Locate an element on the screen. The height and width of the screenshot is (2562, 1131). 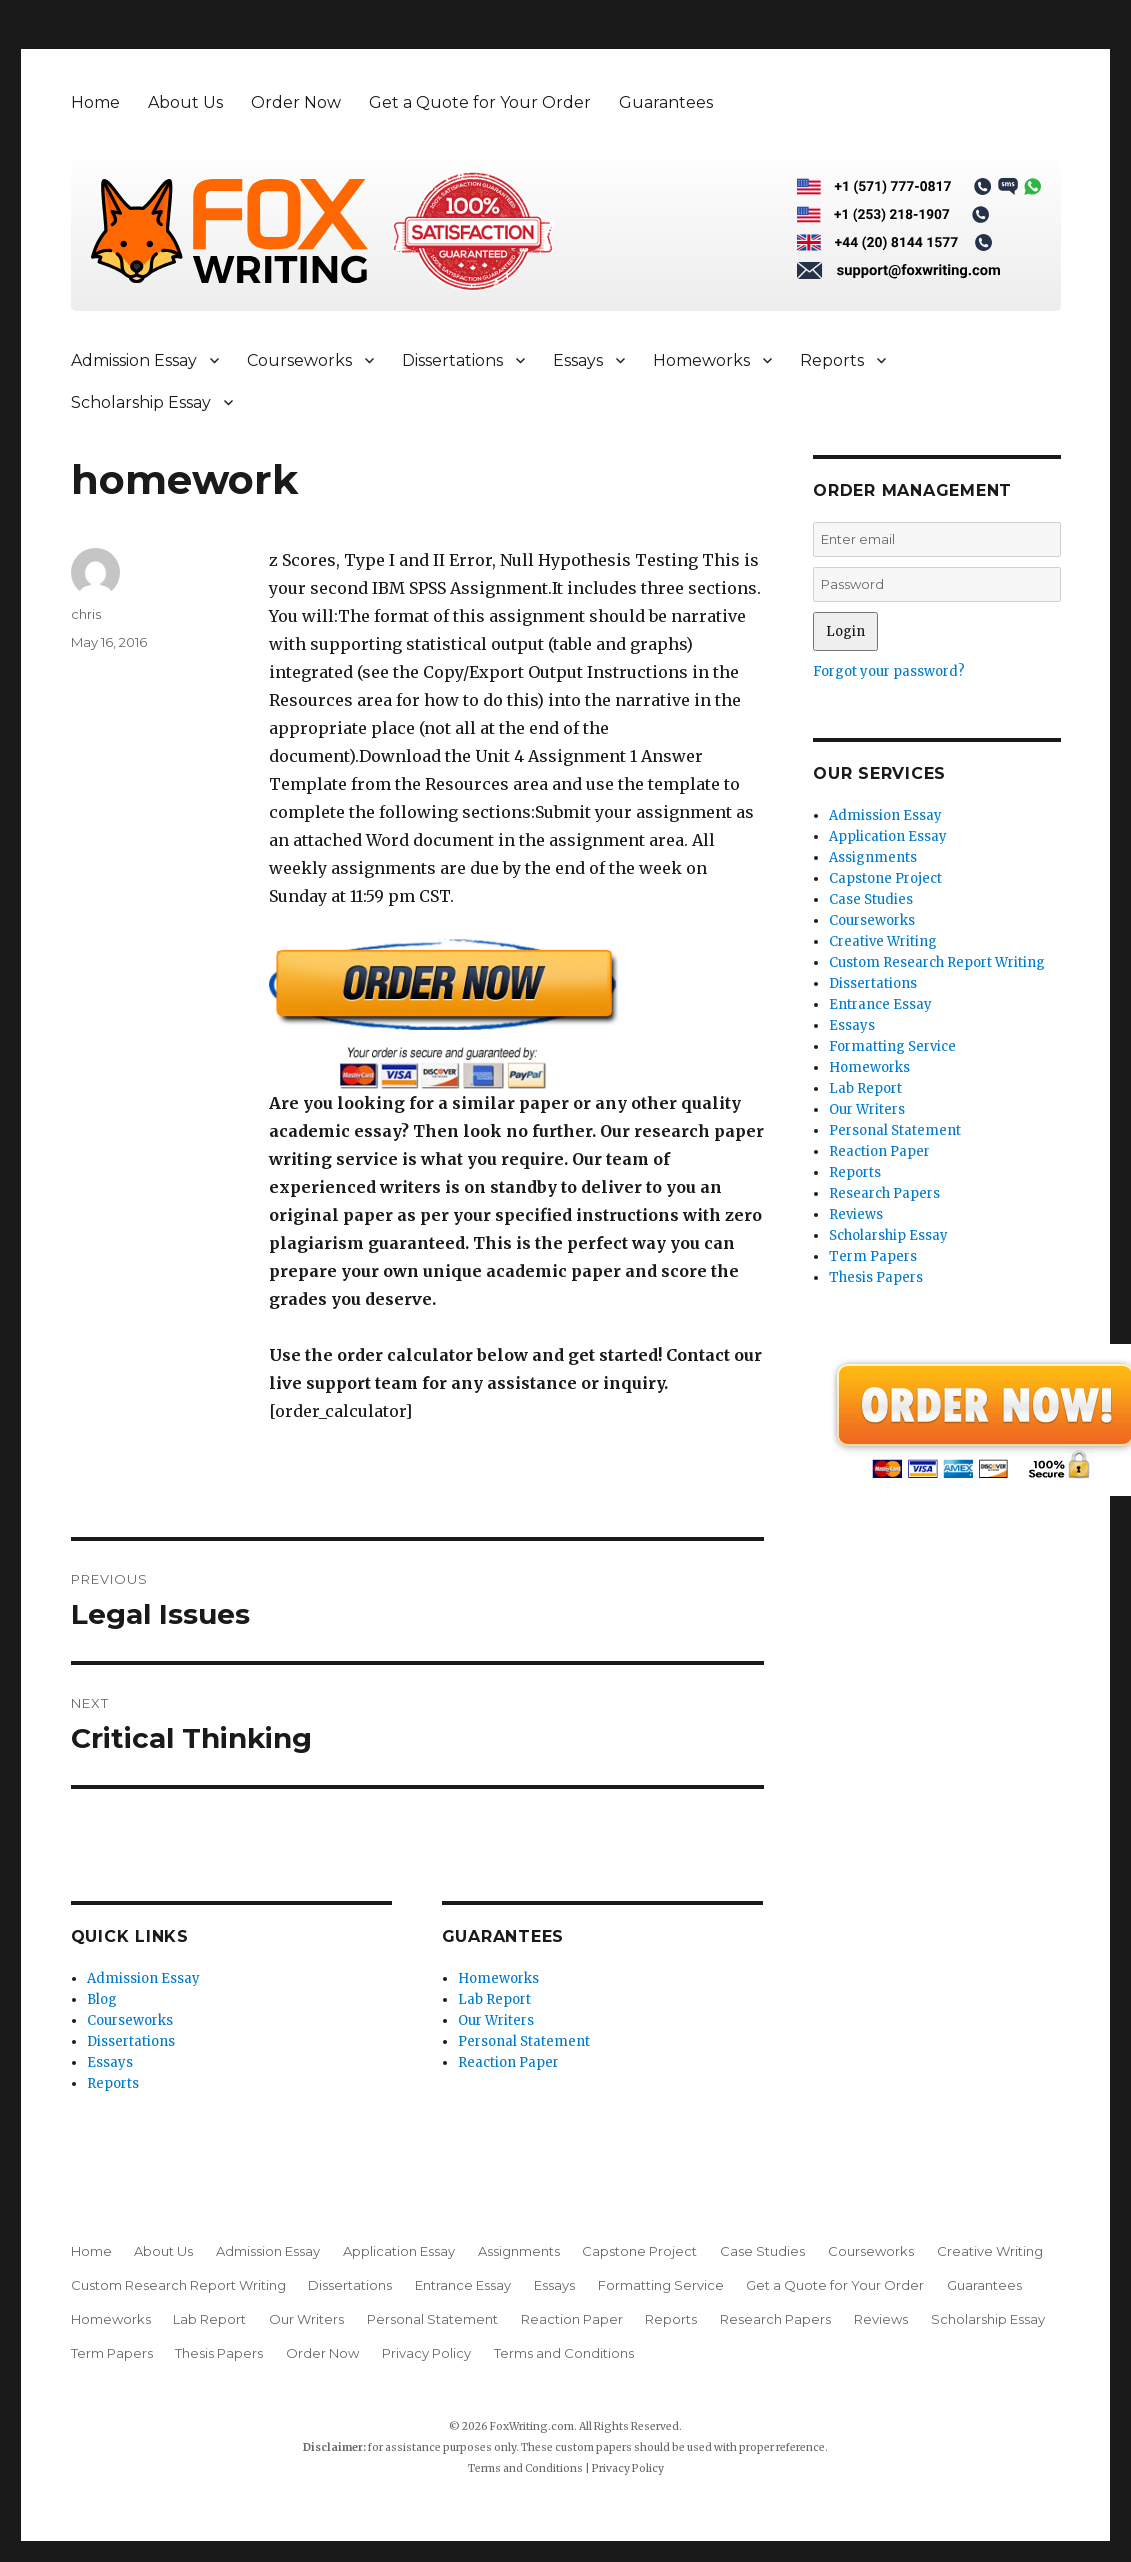
Formatting Service is located at coordinates (892, 1046).